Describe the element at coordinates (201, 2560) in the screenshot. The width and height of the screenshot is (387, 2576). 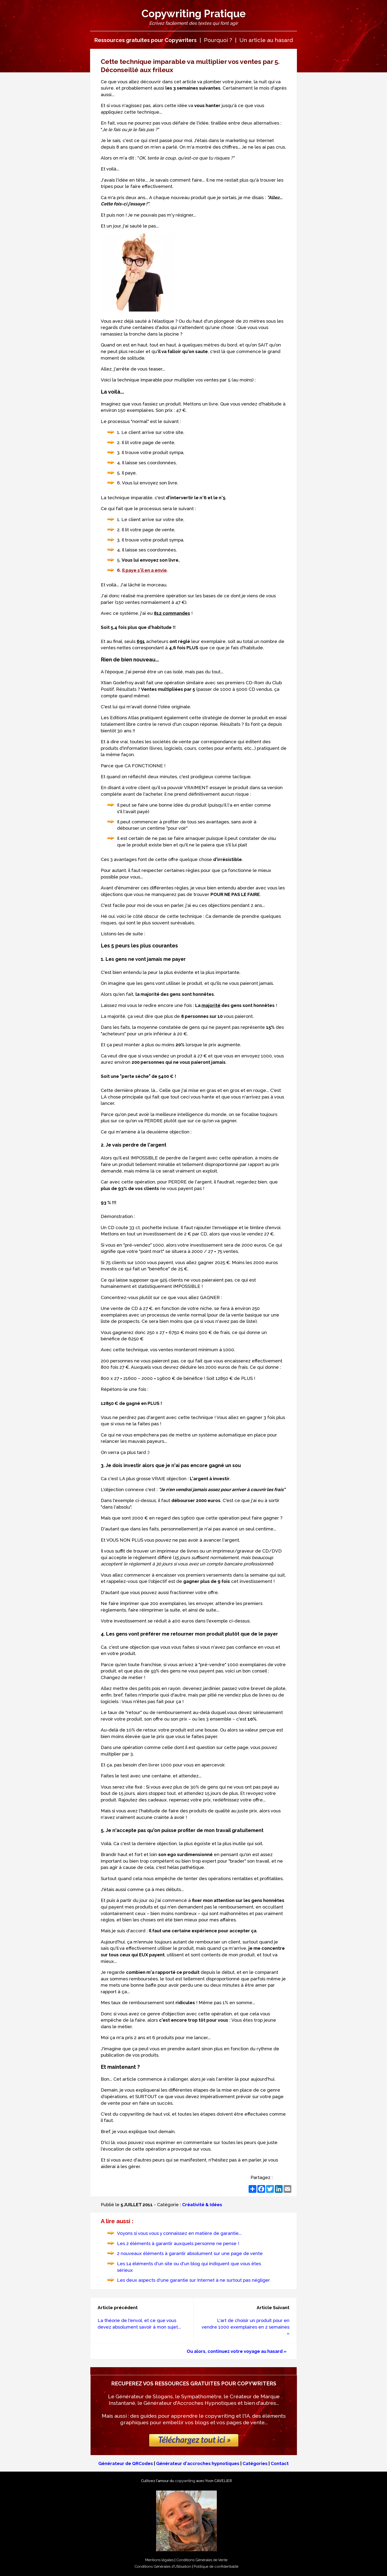
I see `Conditions Générales de Vente` at that location.